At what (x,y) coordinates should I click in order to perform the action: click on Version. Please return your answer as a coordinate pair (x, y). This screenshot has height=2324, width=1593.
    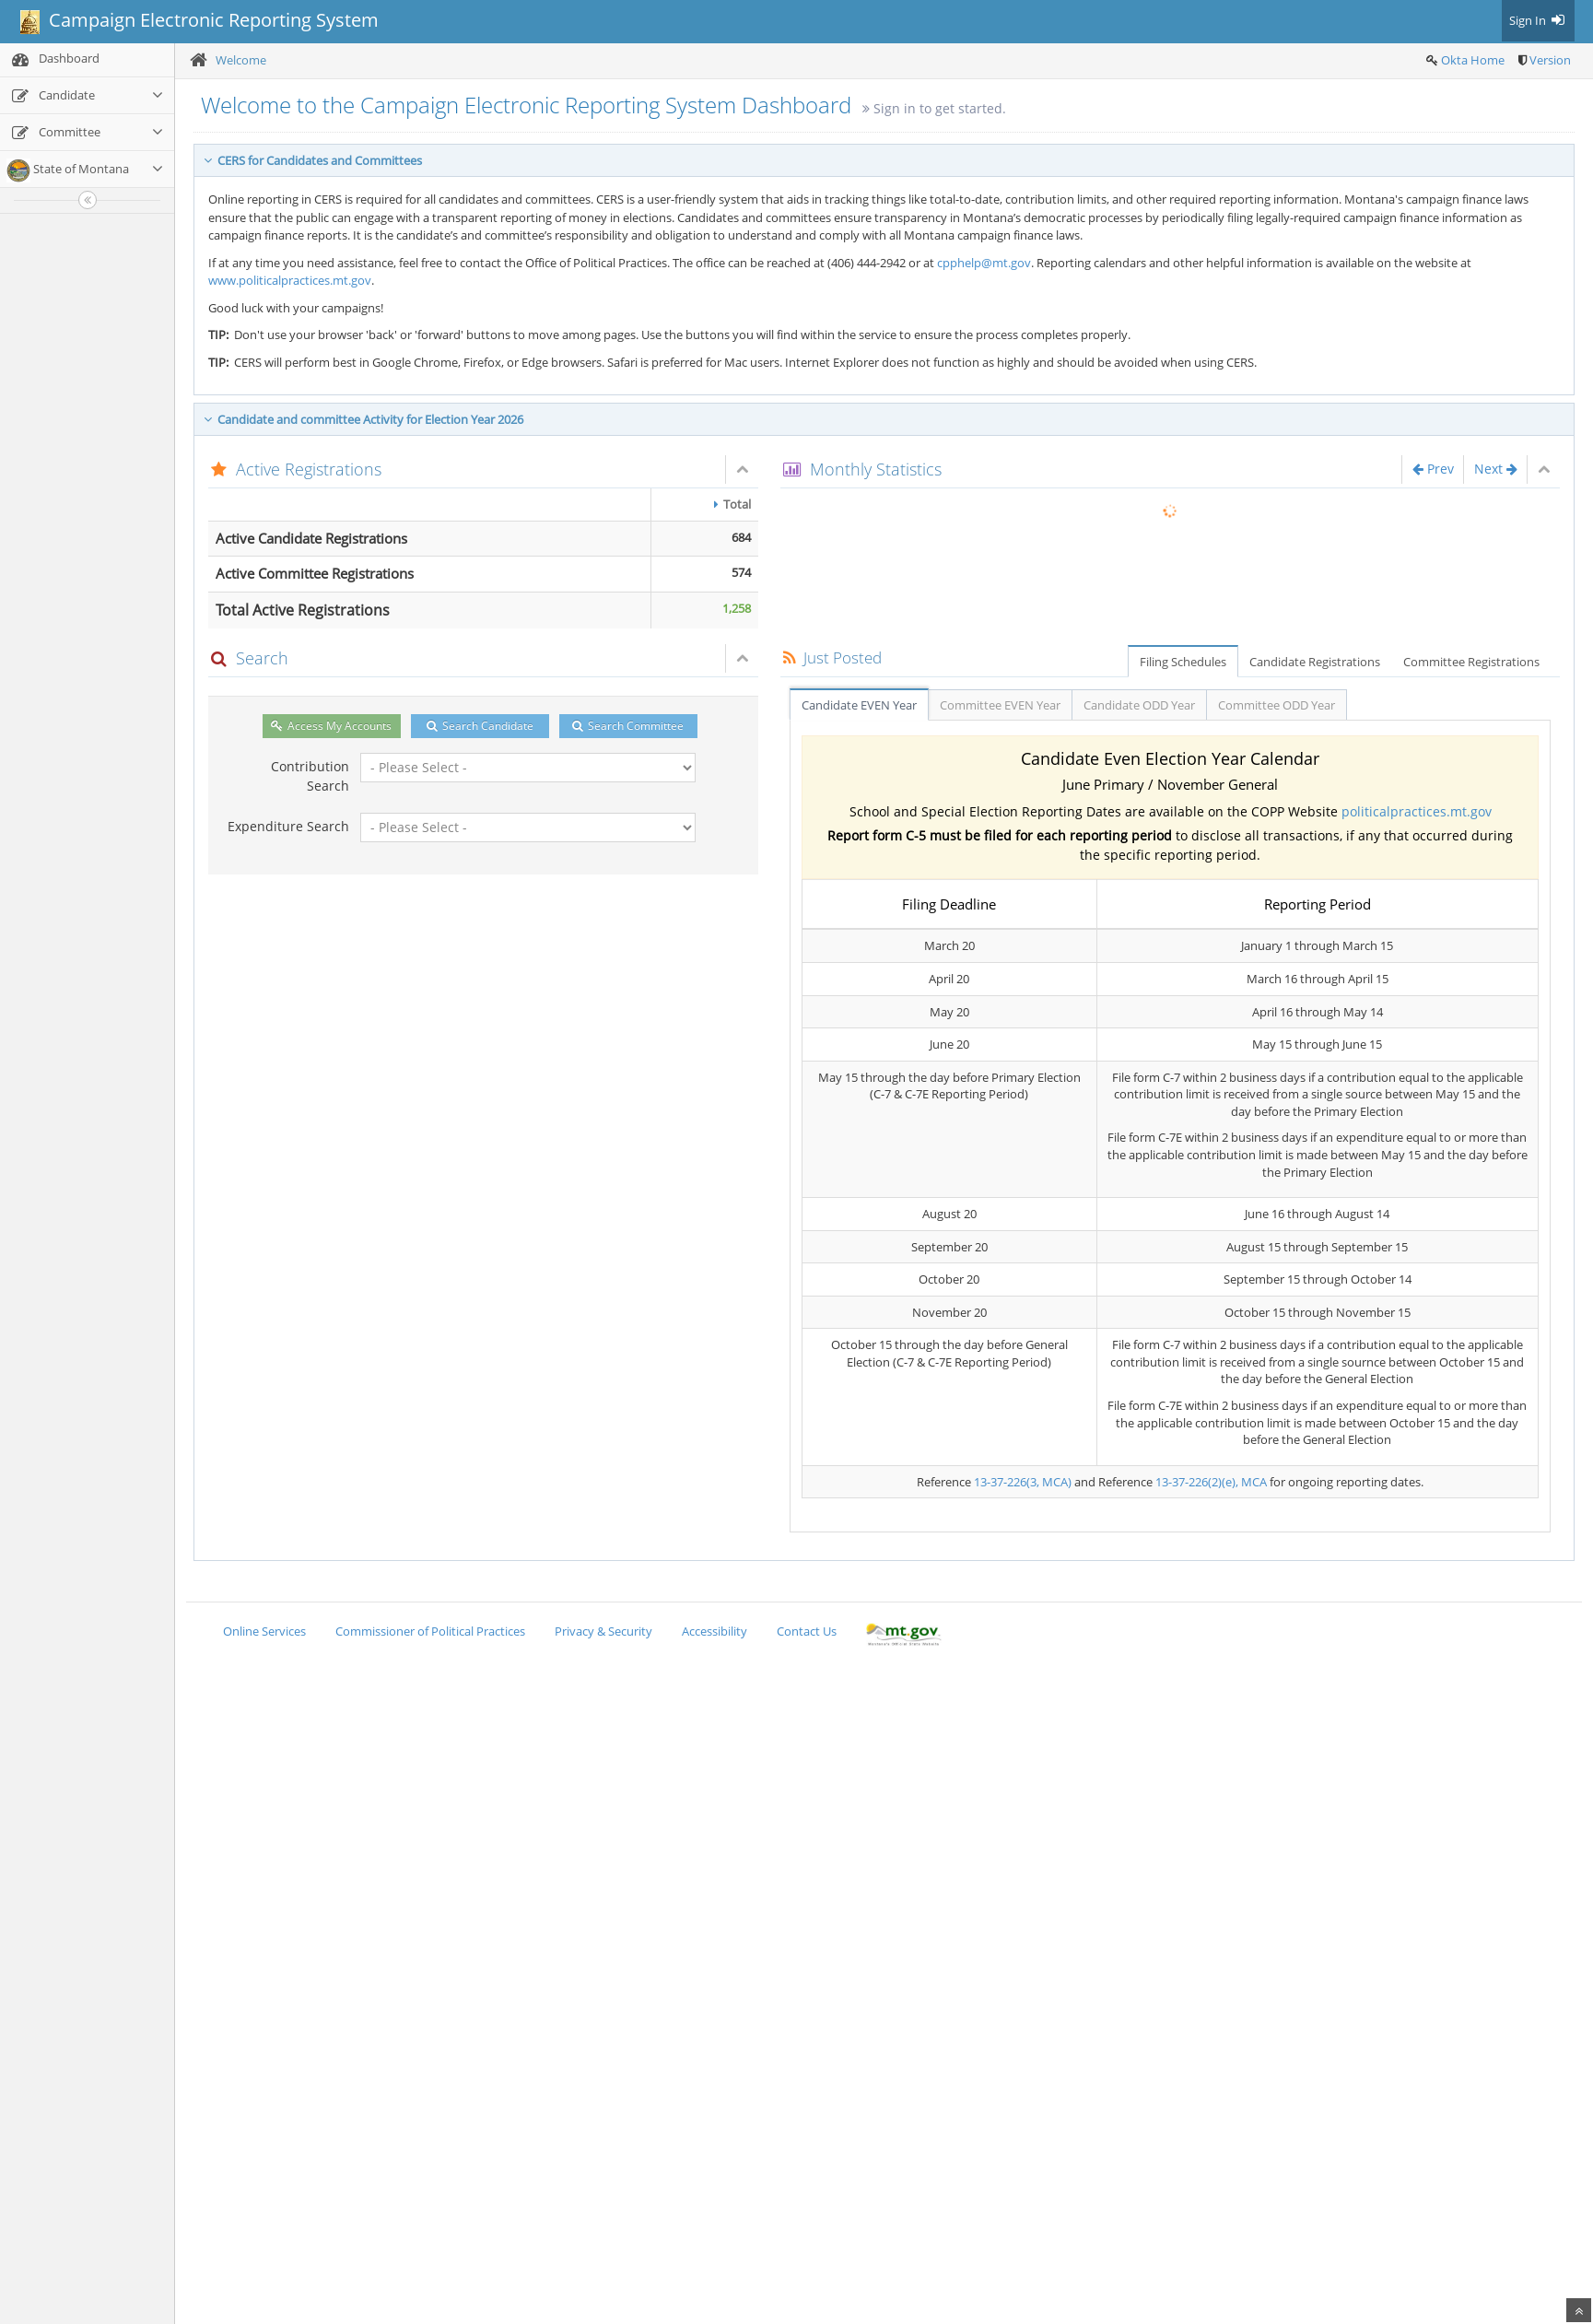
    Looking at the image, I should click on (1550, 60).